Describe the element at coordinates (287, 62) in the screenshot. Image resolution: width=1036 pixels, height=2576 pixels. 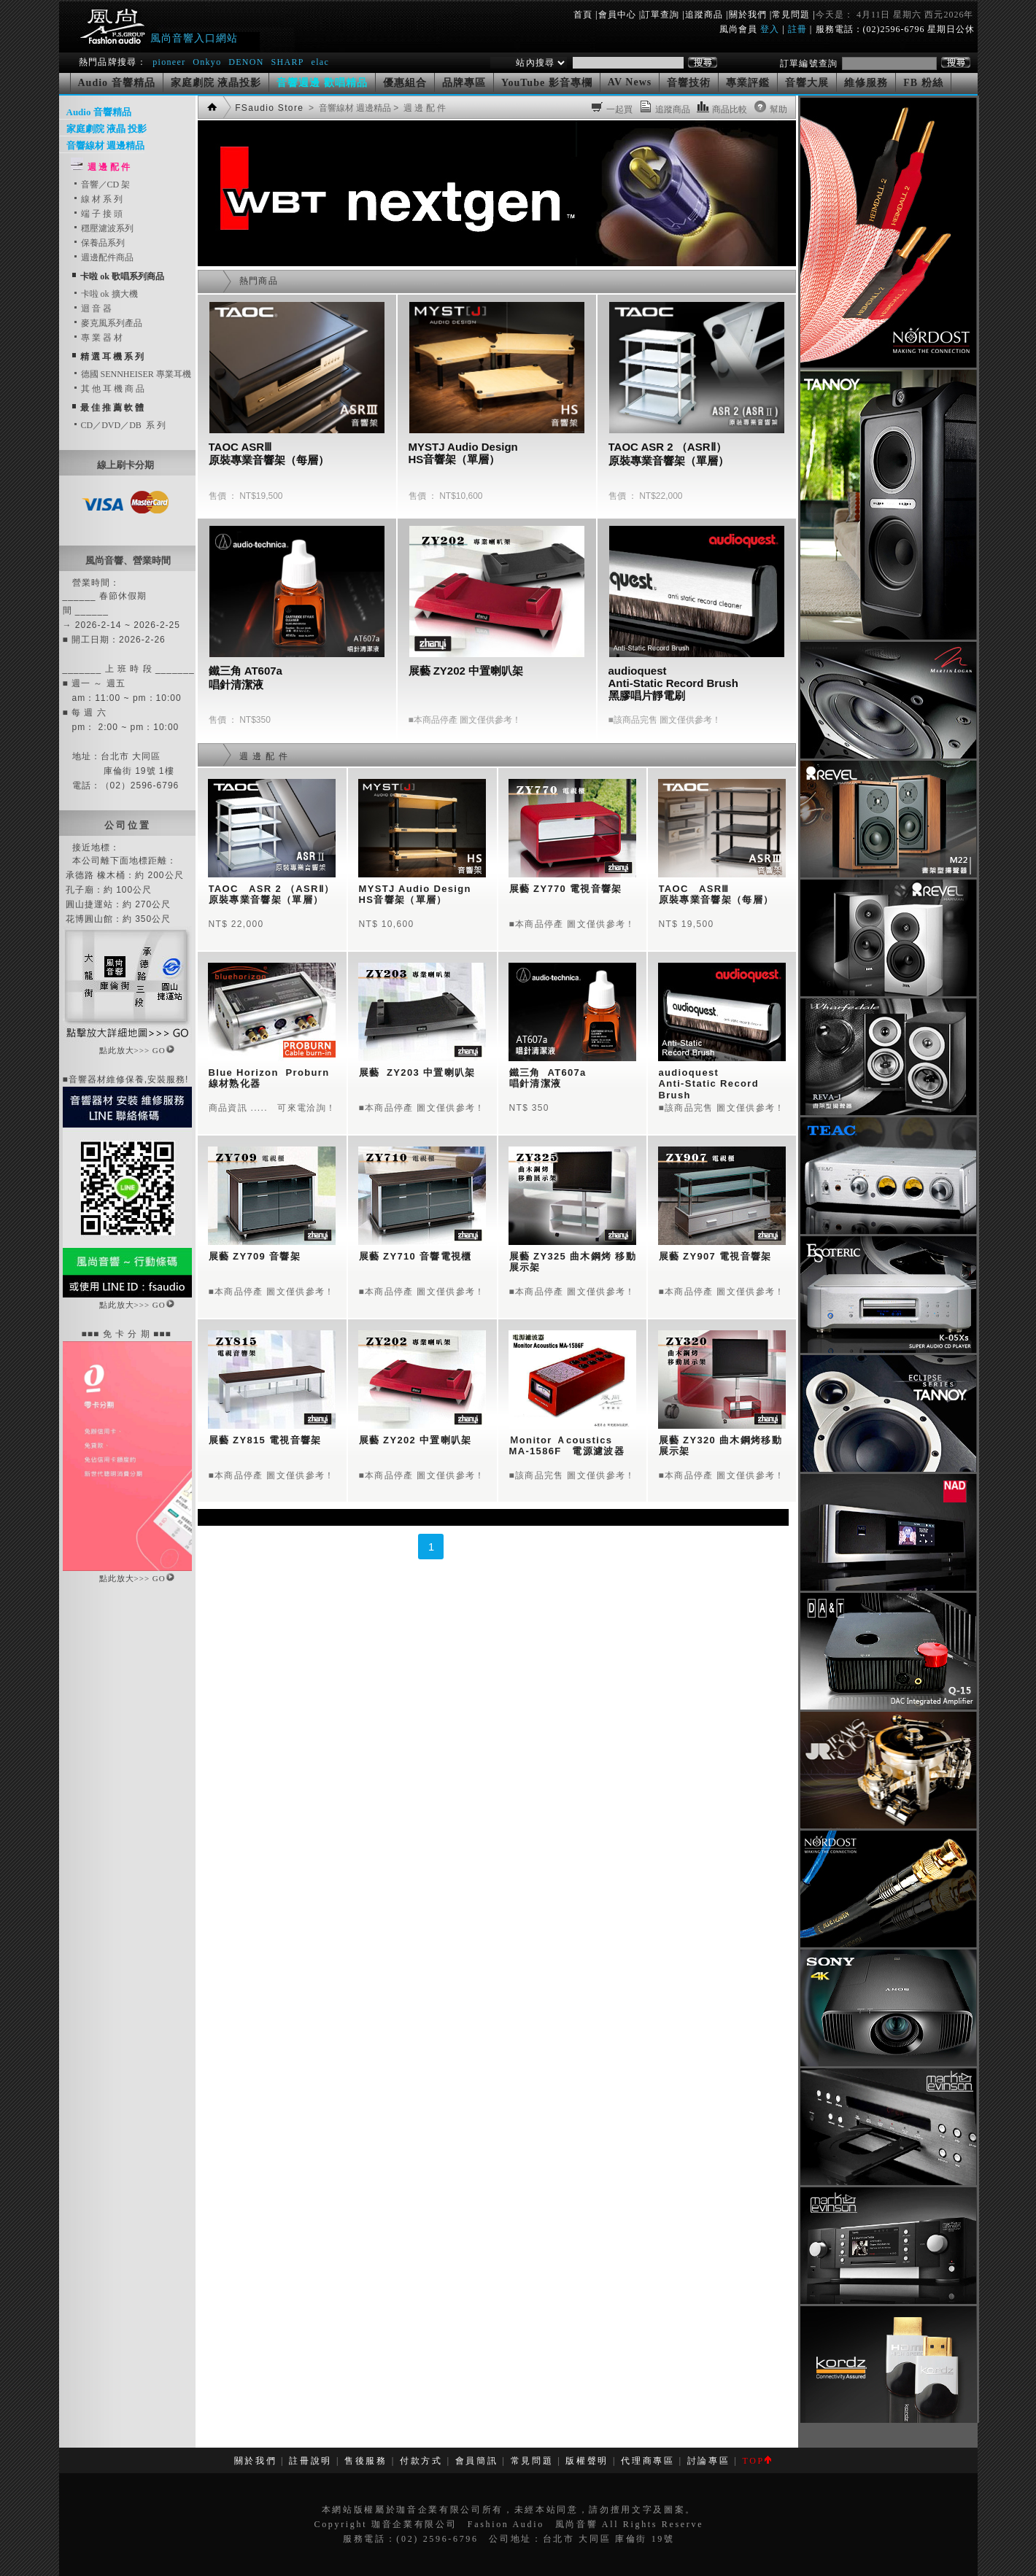
I see `SHARP` at that location.